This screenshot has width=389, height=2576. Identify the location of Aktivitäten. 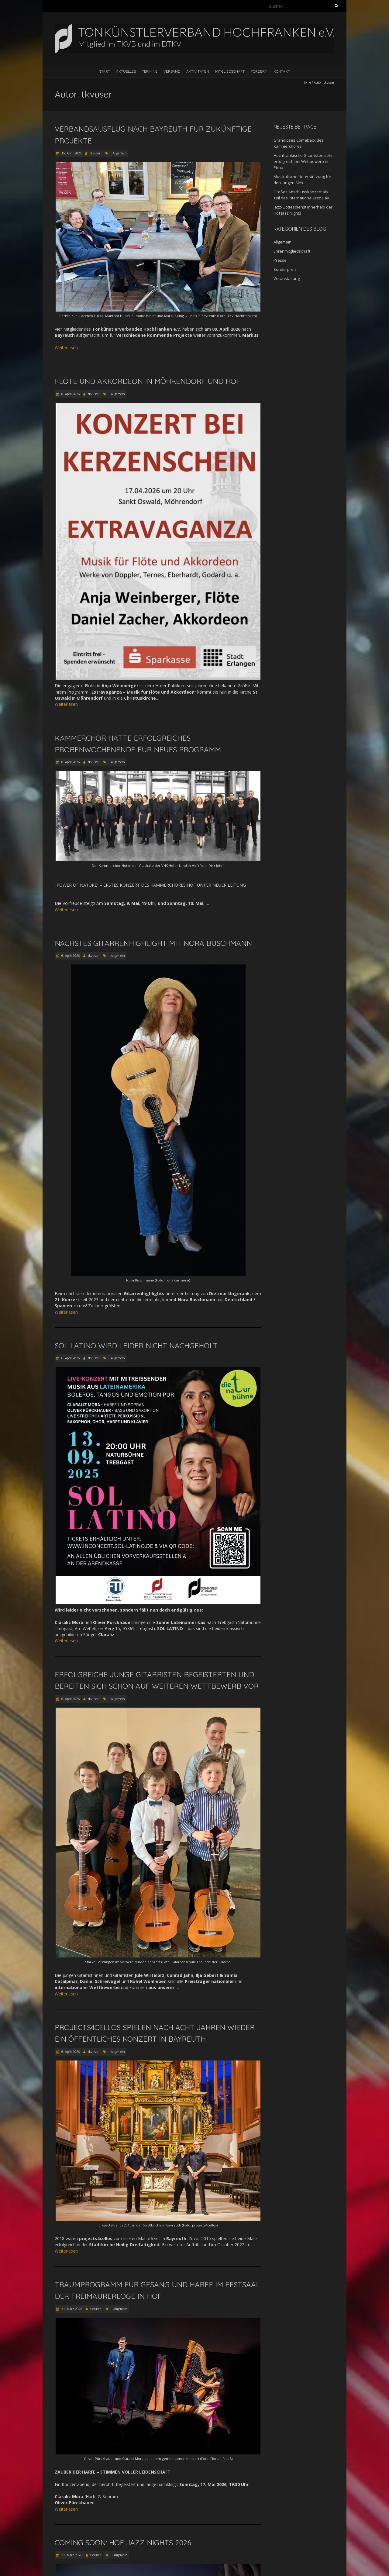
(197, 71).